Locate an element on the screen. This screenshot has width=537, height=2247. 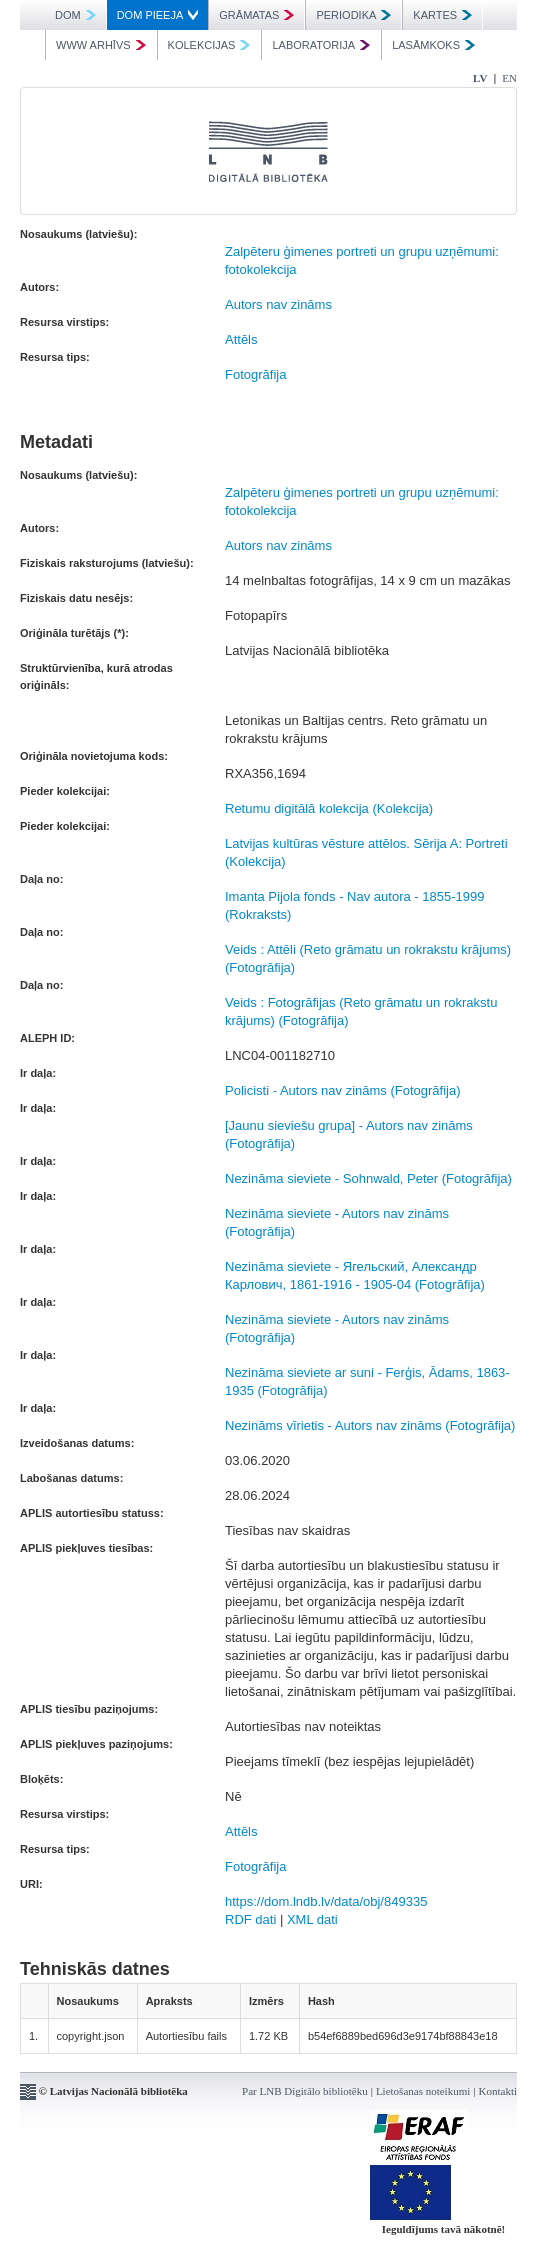
Lietošanas noteikumi is located at coordinates (423, 2091).